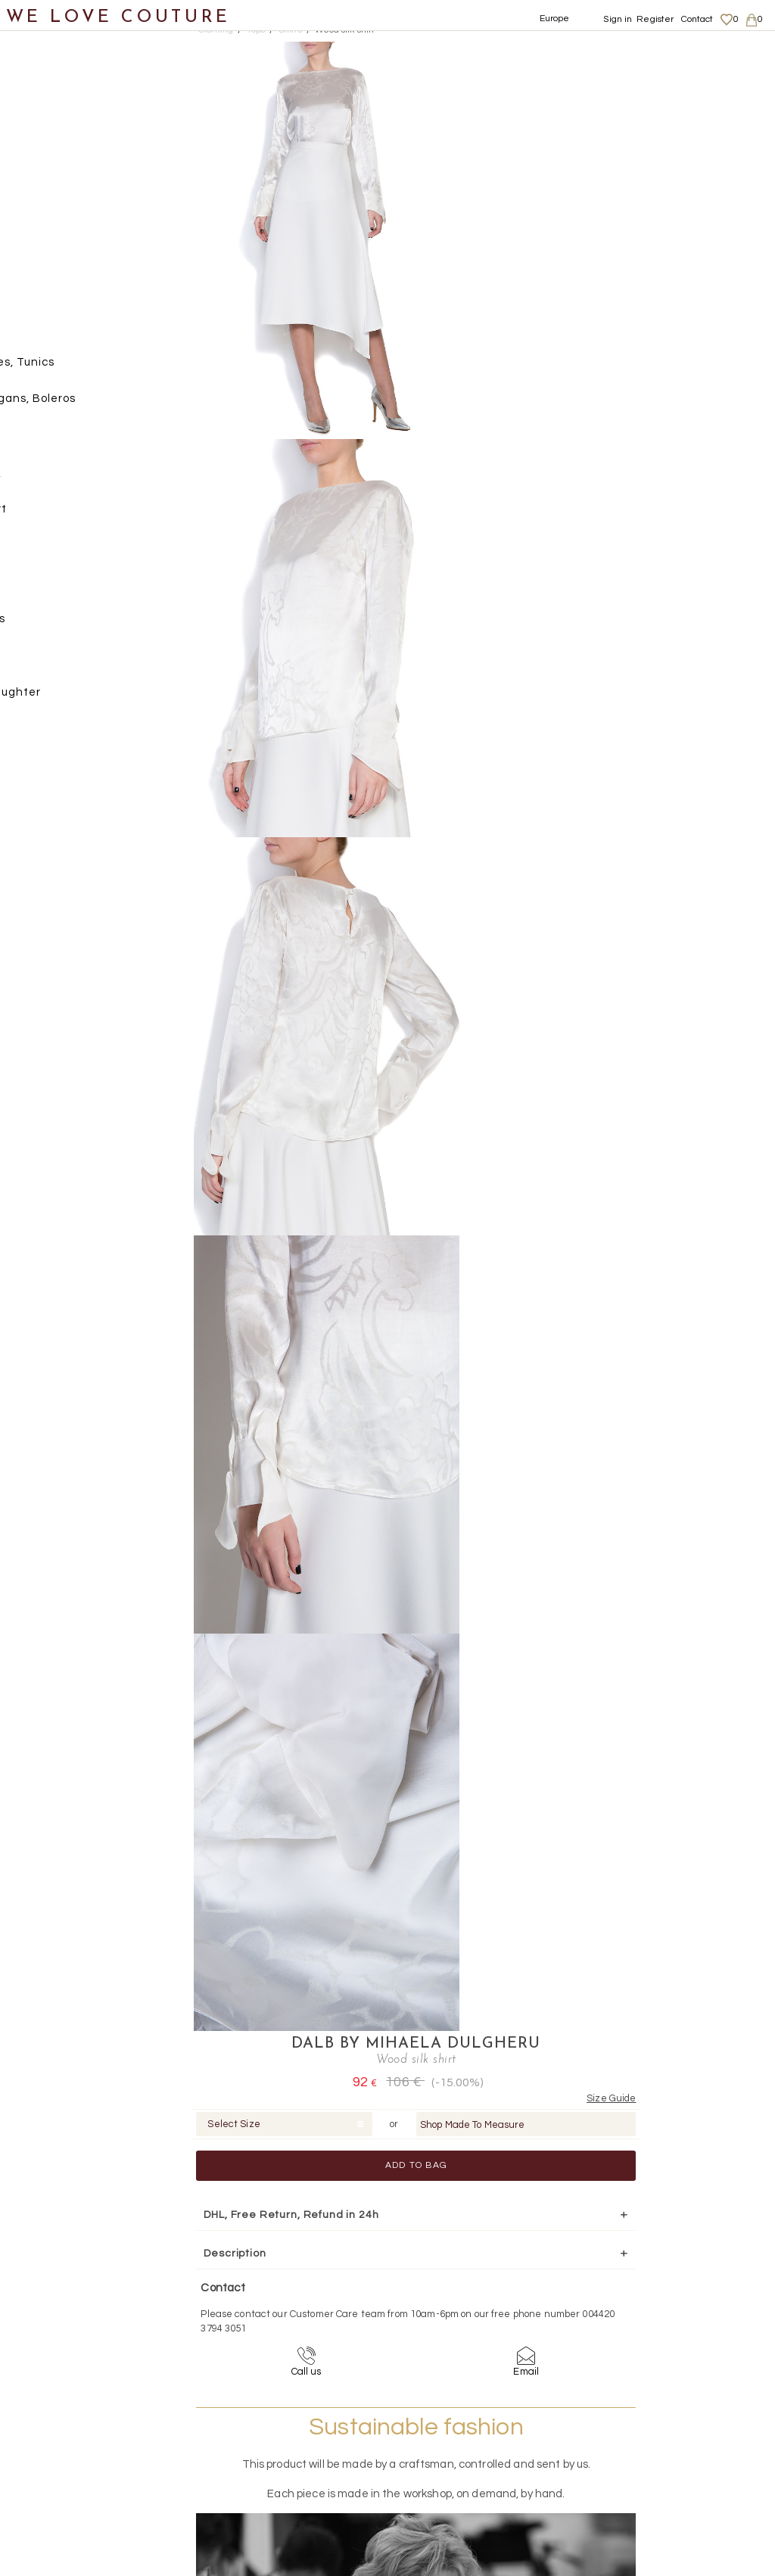 The width and height of the screenshot is (775, 2576). What do you see at coordinates (617, 19) in the screenshot?
I see `Sign in` at bounding box center [617, 19].